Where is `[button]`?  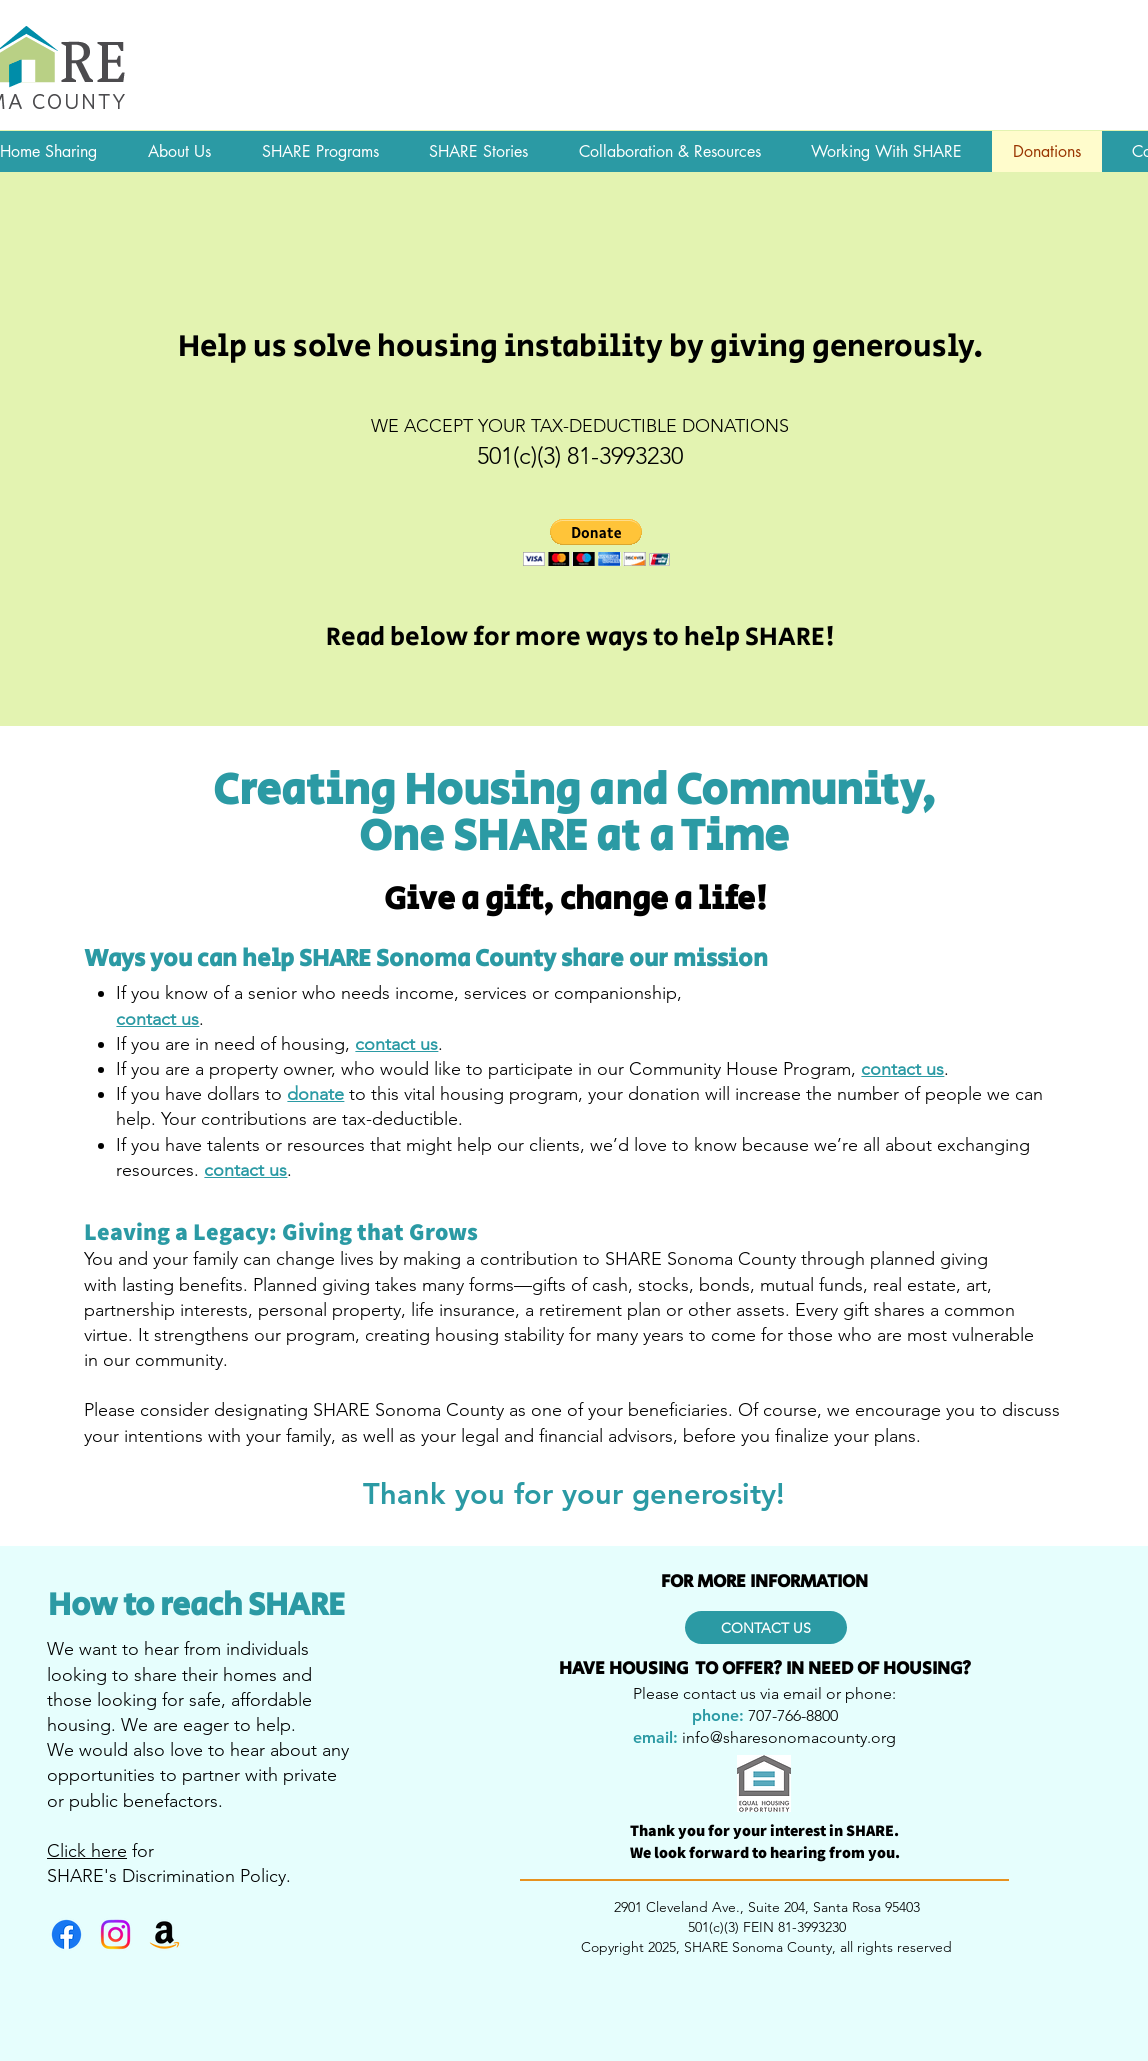
[button] is located at coordinates (596, 542).